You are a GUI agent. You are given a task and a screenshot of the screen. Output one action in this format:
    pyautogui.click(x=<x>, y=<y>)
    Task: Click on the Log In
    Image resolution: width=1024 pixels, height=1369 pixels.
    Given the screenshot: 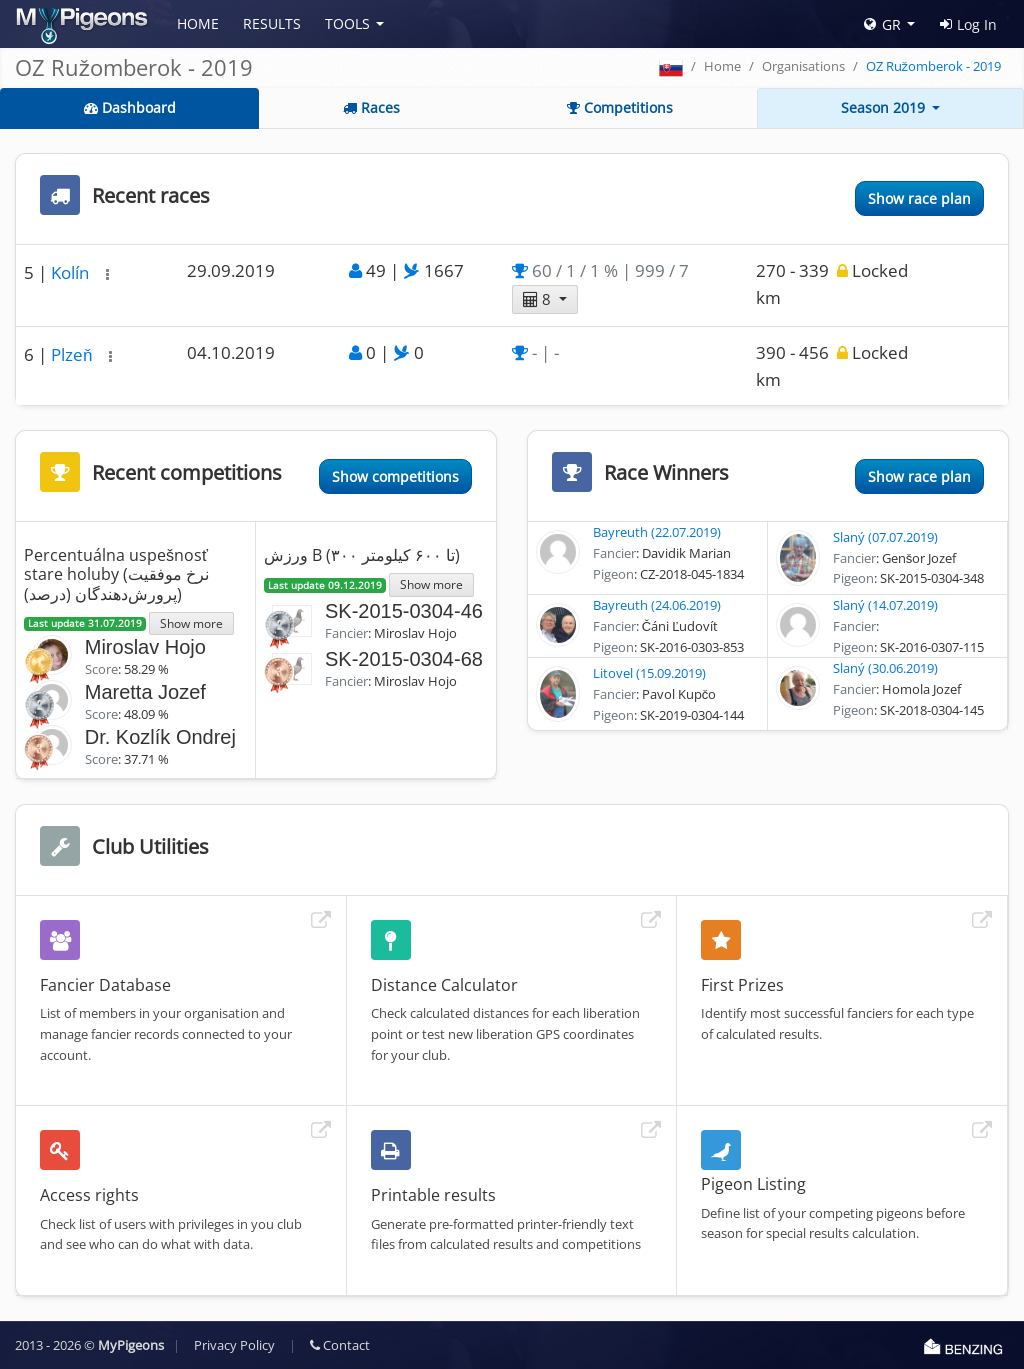 What is the action you would take?
    pyautogui.click(x=968, y=24)
    